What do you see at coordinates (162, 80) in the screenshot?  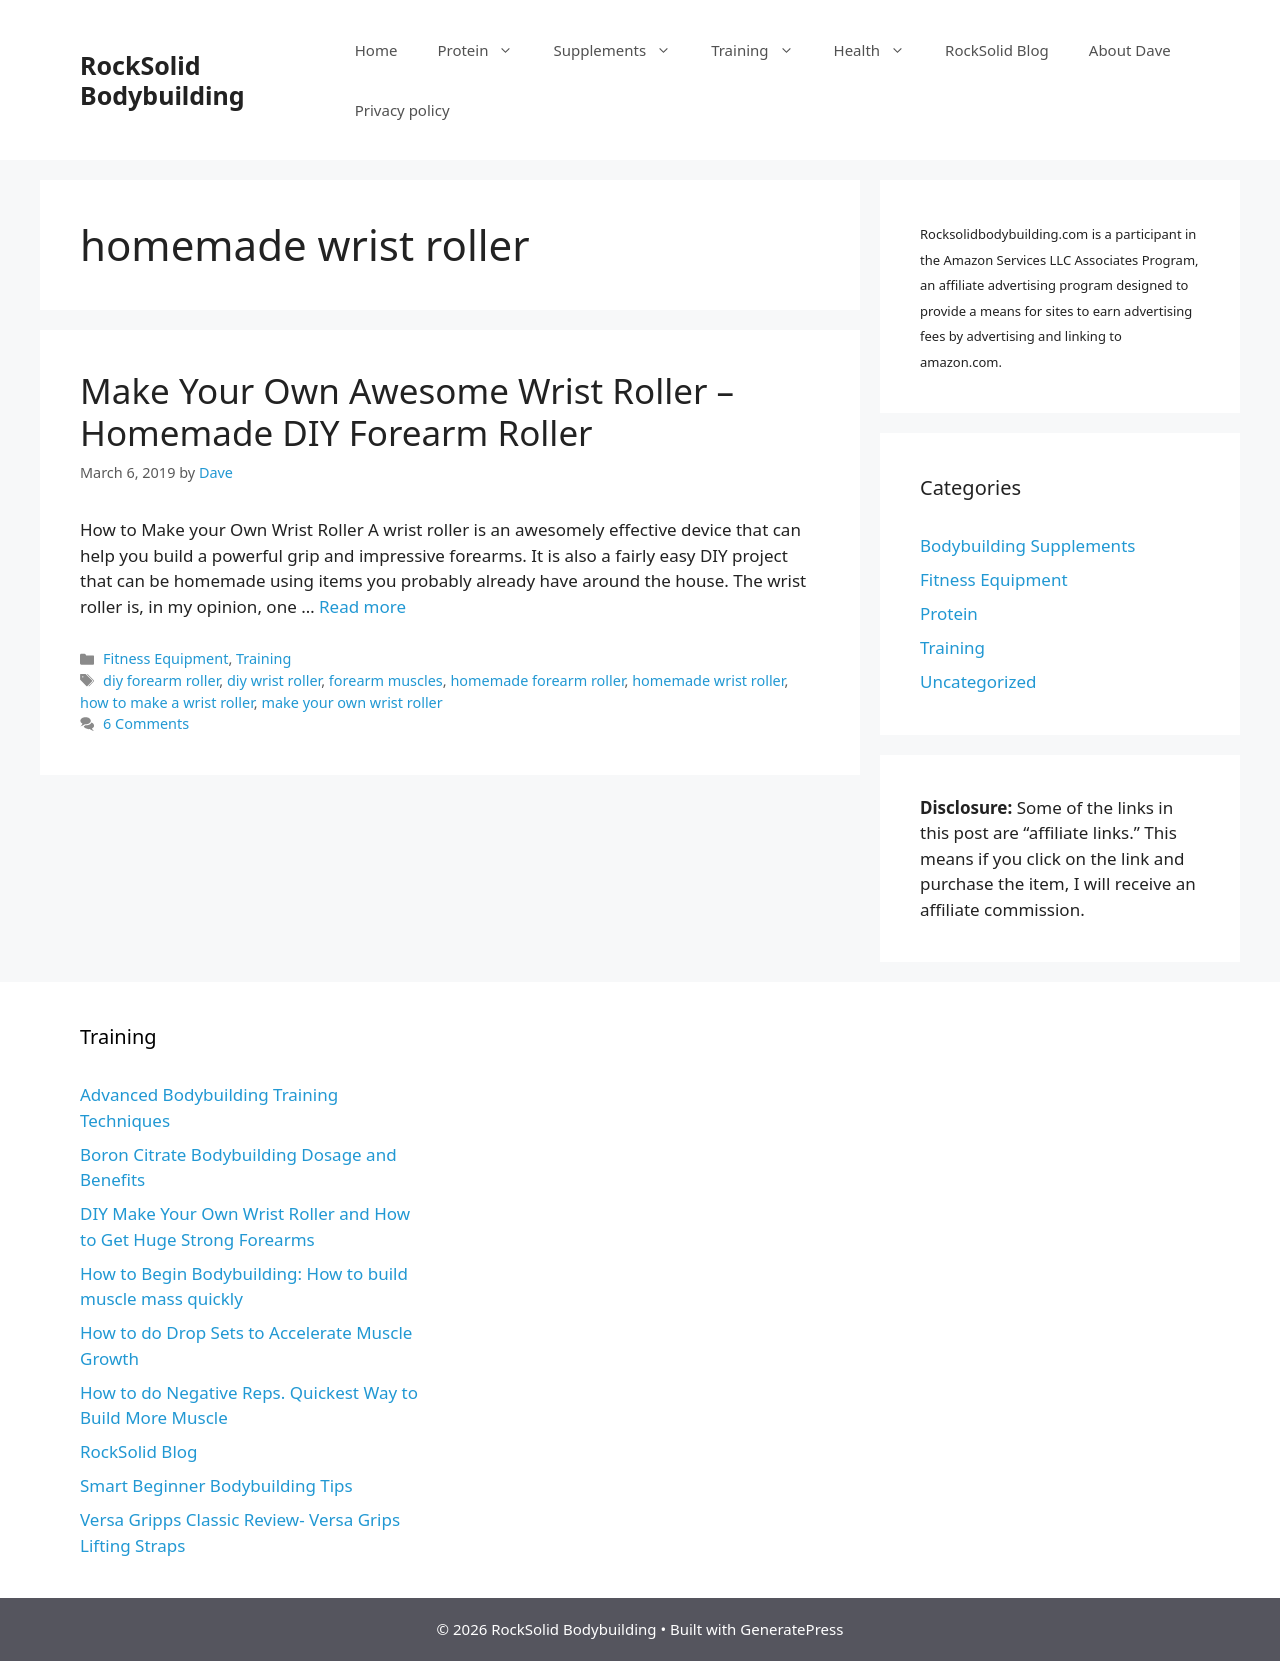 I see `RockSolid Bodybuilding` at bounding box center [162, 80].